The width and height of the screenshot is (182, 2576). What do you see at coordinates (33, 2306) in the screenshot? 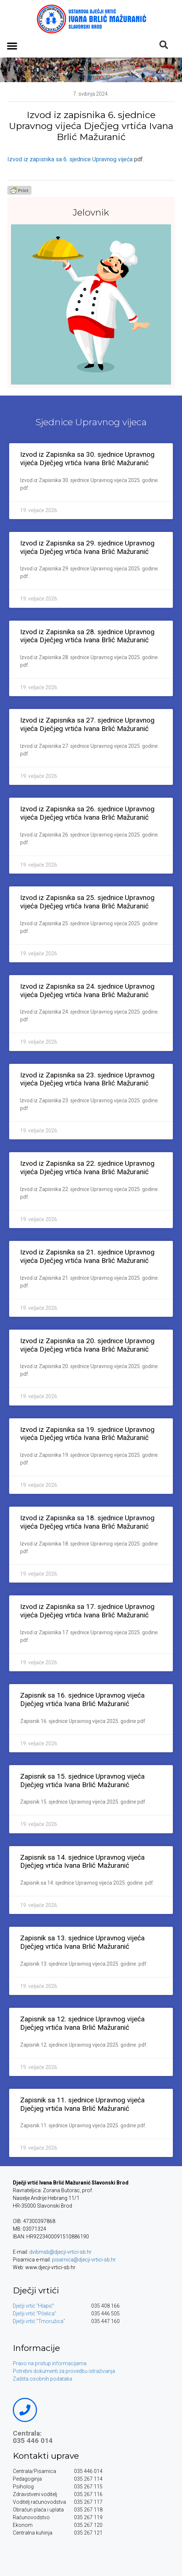
I see `Dječji vrtić “Hlapić”` at bounding box center [33, 2306].